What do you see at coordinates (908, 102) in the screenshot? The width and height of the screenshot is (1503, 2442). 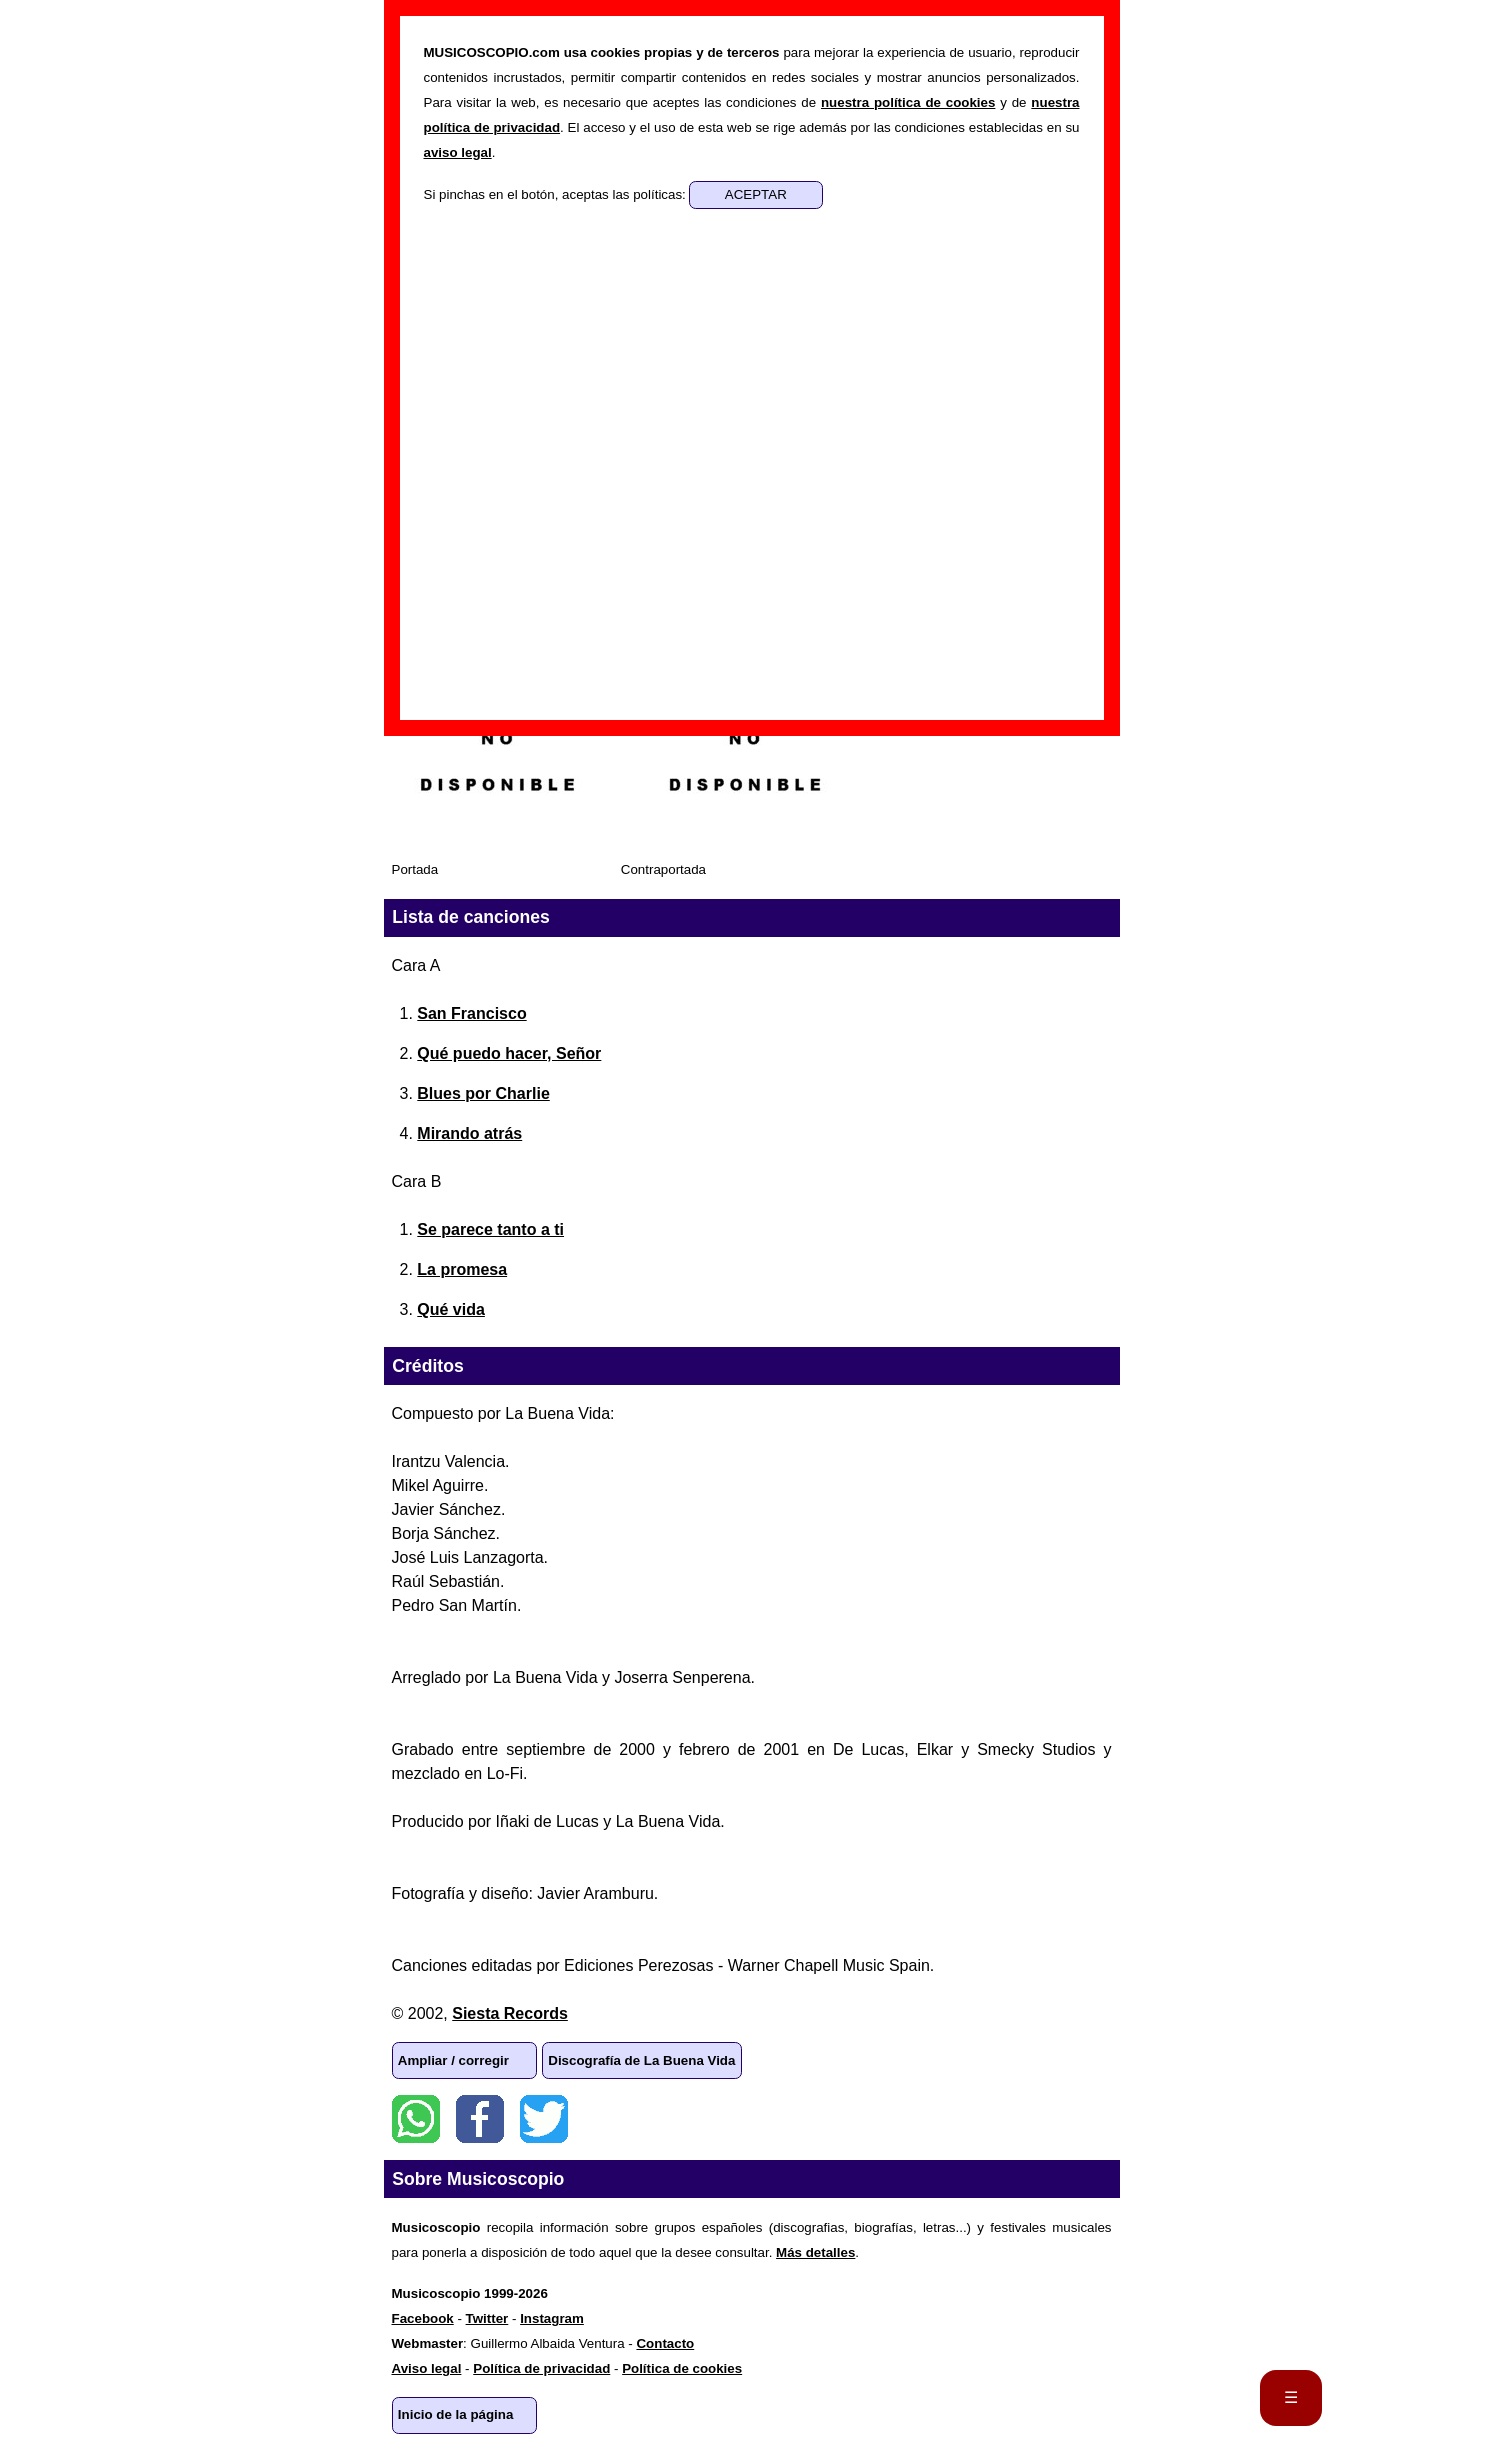 I see `nuestra política de cookies` at bounding box center [908, 102].